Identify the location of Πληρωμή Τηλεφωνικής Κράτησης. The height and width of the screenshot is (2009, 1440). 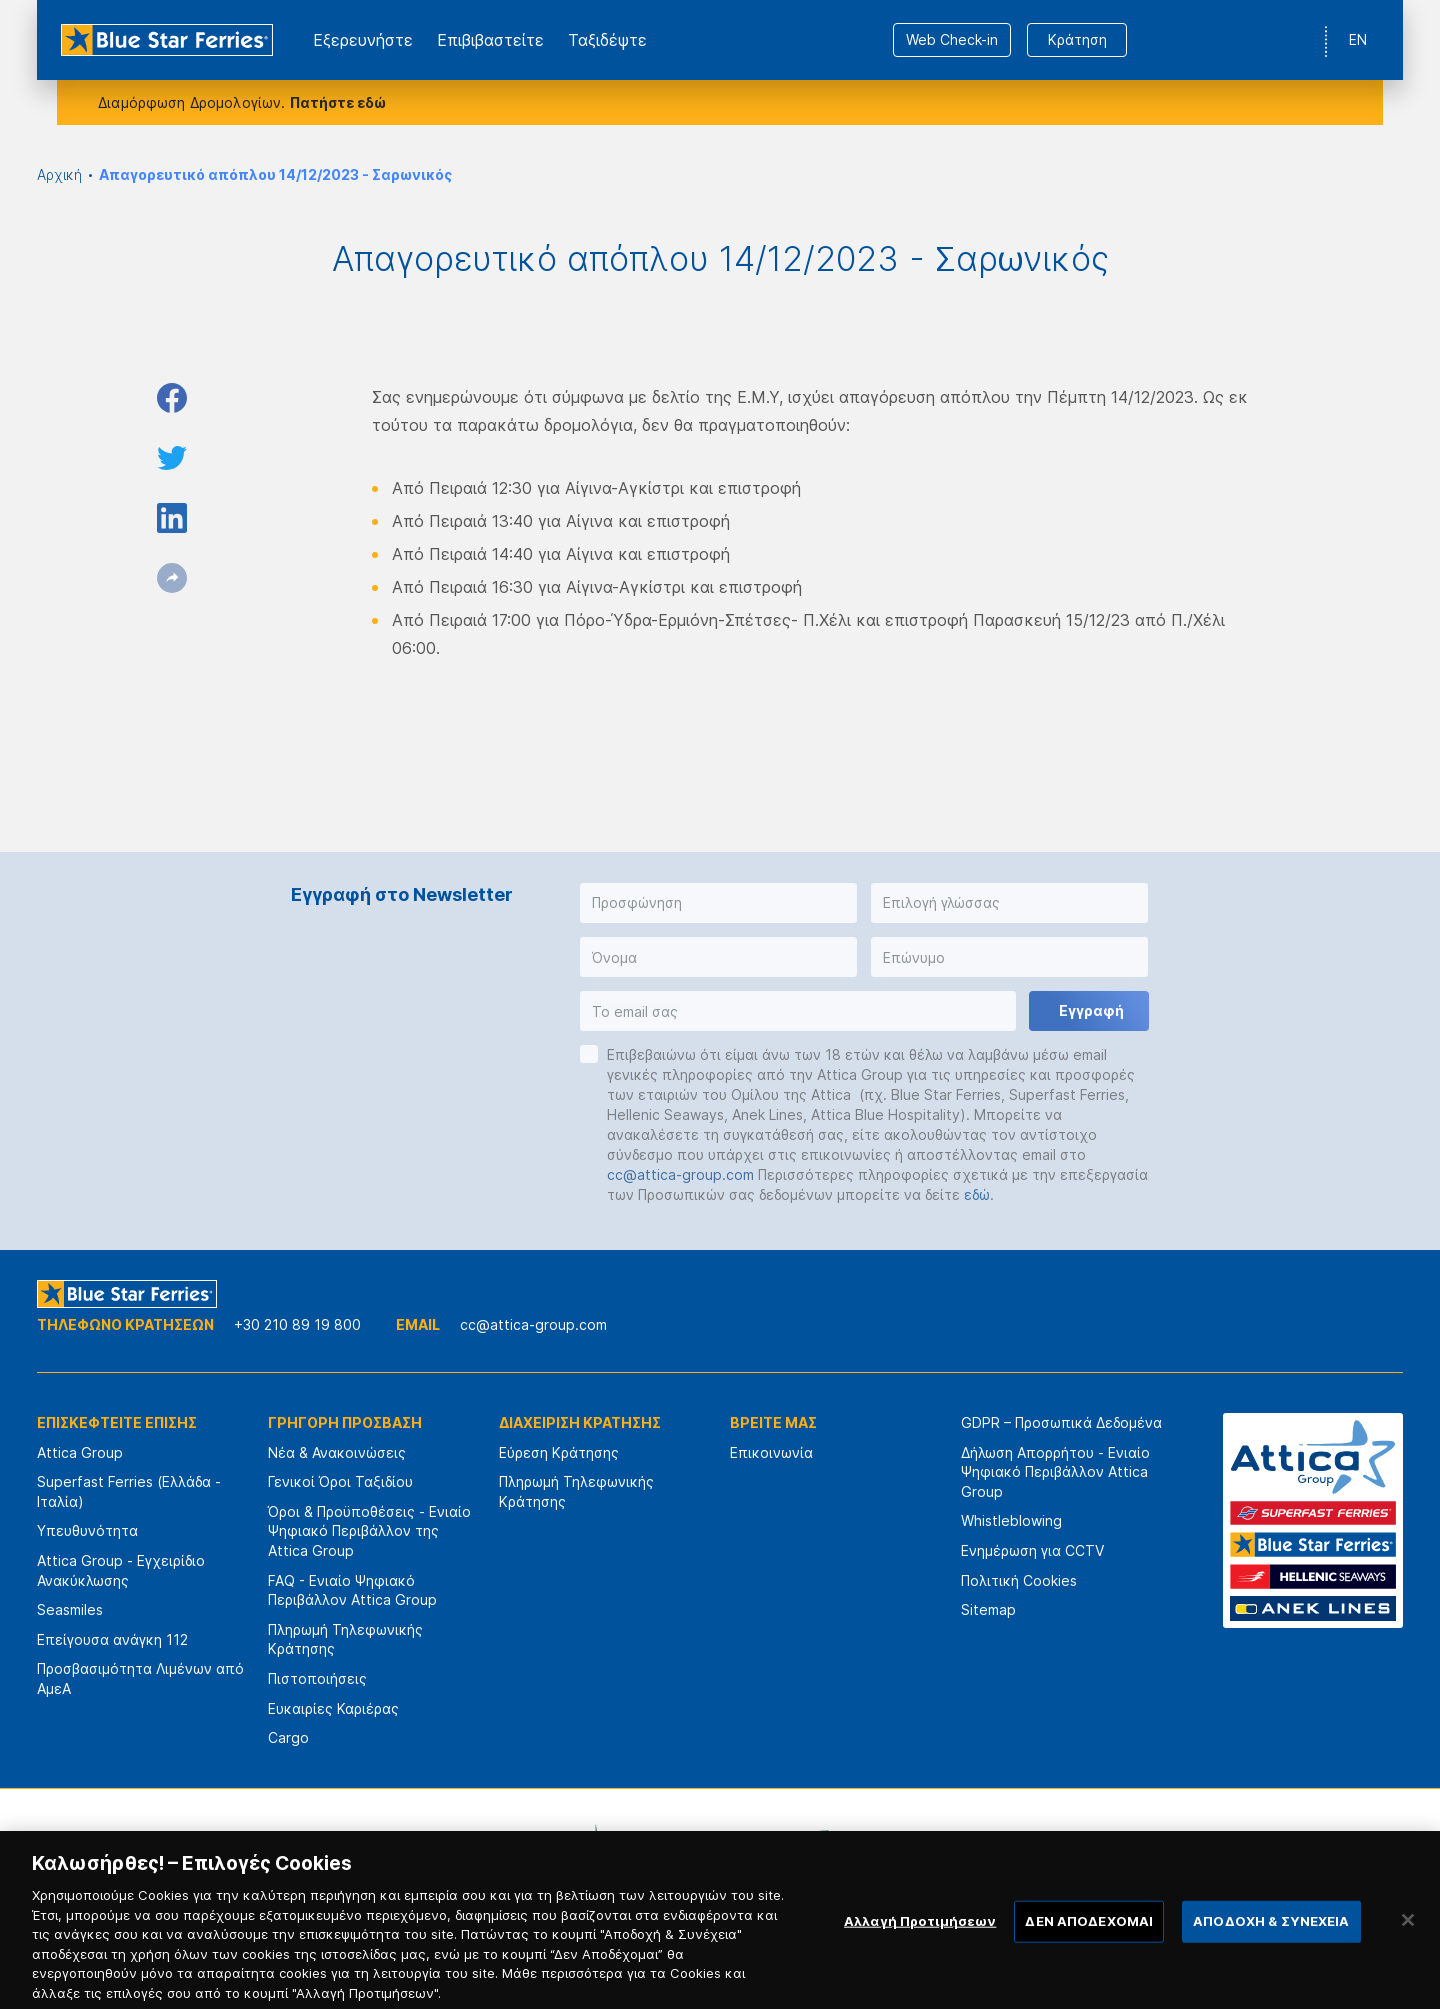
(345, 1639).